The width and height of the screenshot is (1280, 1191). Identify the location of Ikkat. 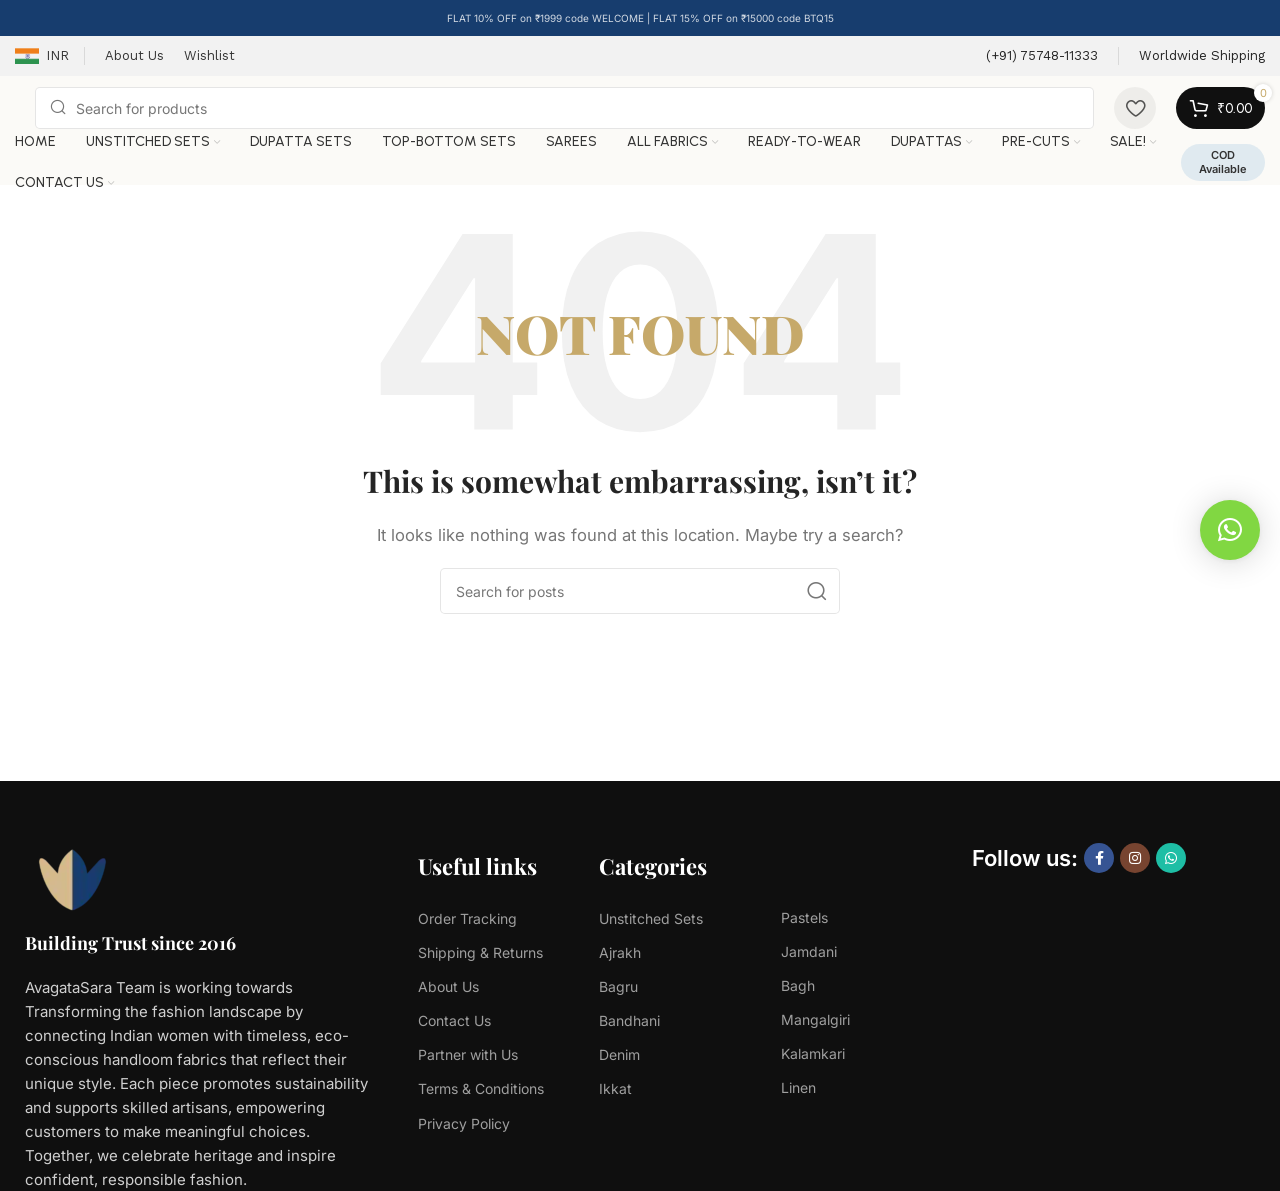
(615, 1088).